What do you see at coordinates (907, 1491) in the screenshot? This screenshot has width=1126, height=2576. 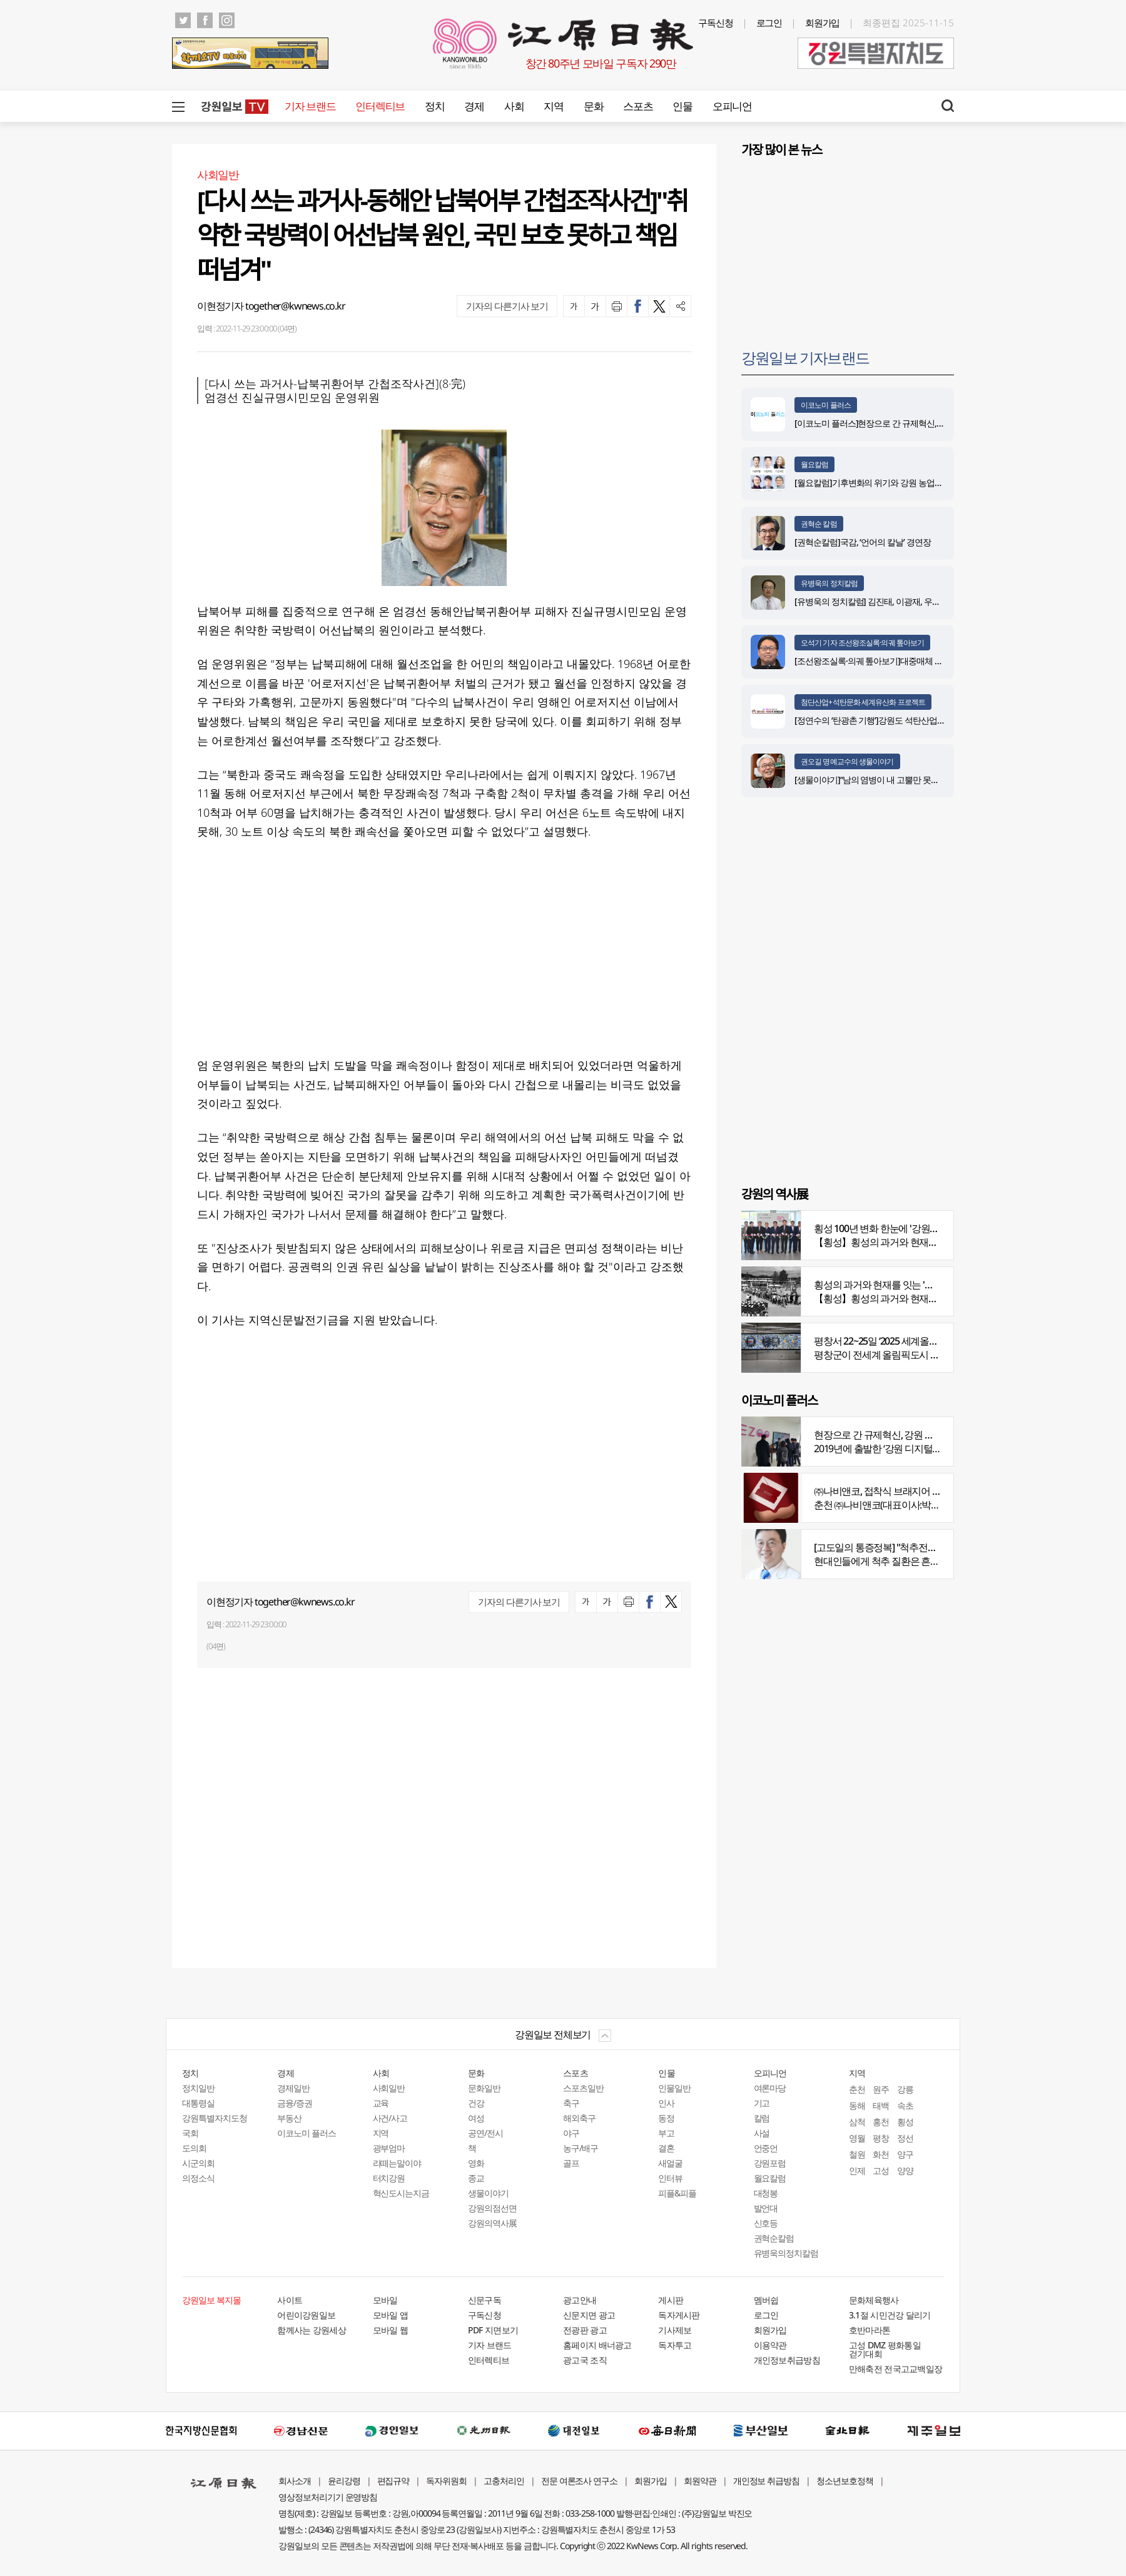 I see `㈜나비앤코, 접착식 브래지어 속옷 시장서 주목` at bounding box center [907, 1491].